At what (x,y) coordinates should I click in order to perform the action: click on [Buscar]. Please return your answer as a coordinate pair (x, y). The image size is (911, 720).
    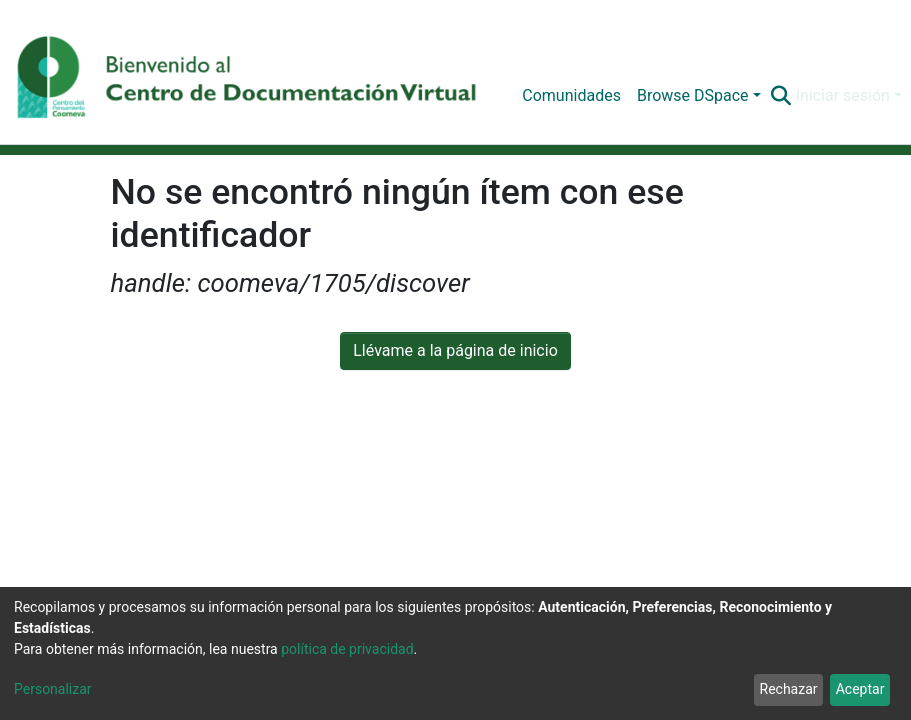
    Looking at the image, I should click on (781, 96).